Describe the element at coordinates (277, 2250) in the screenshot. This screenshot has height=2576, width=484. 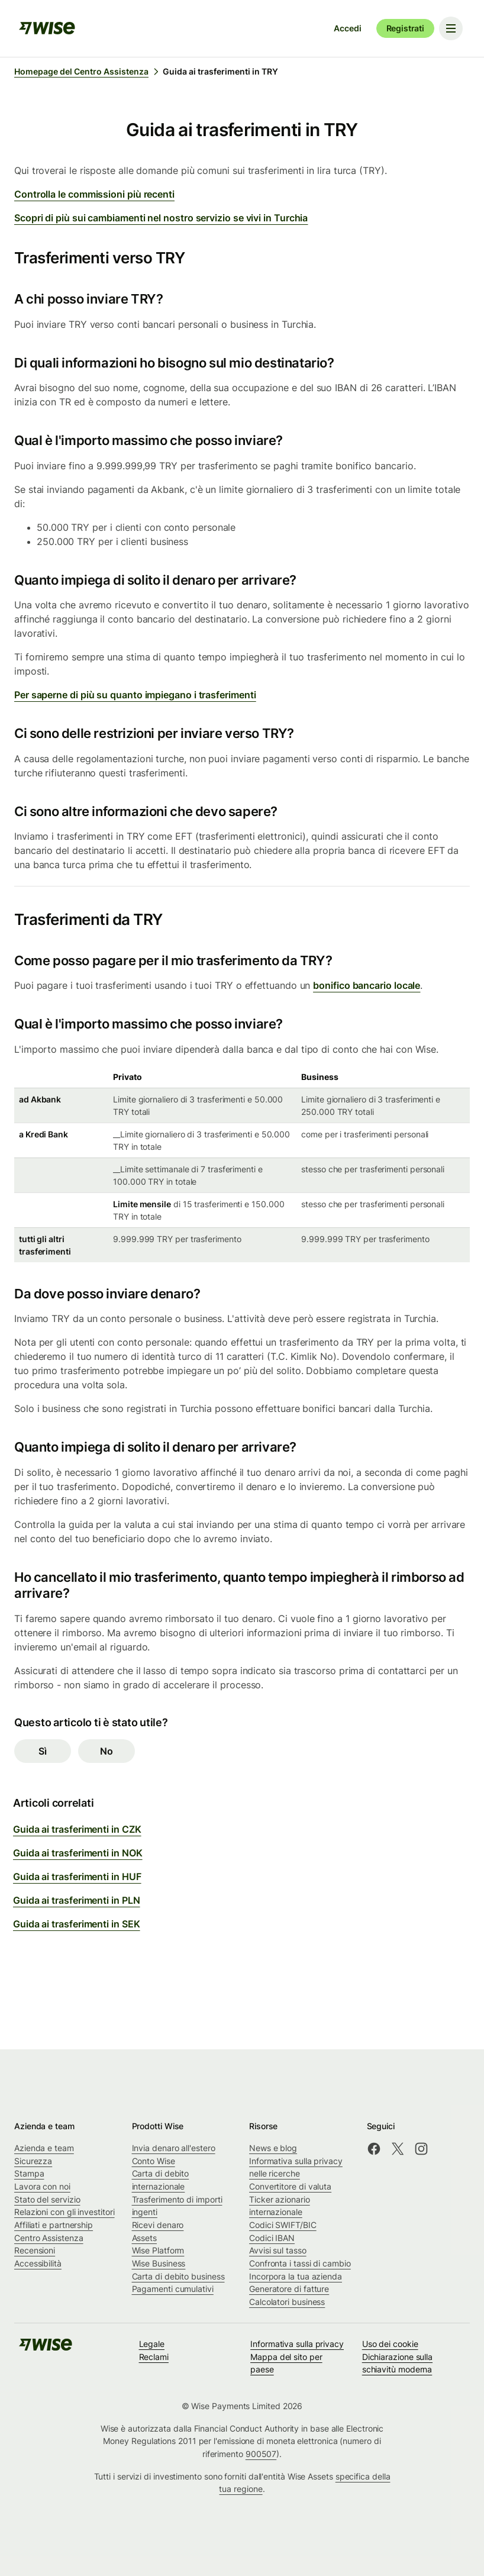
I see `Avvisi sul tasso` at that location.